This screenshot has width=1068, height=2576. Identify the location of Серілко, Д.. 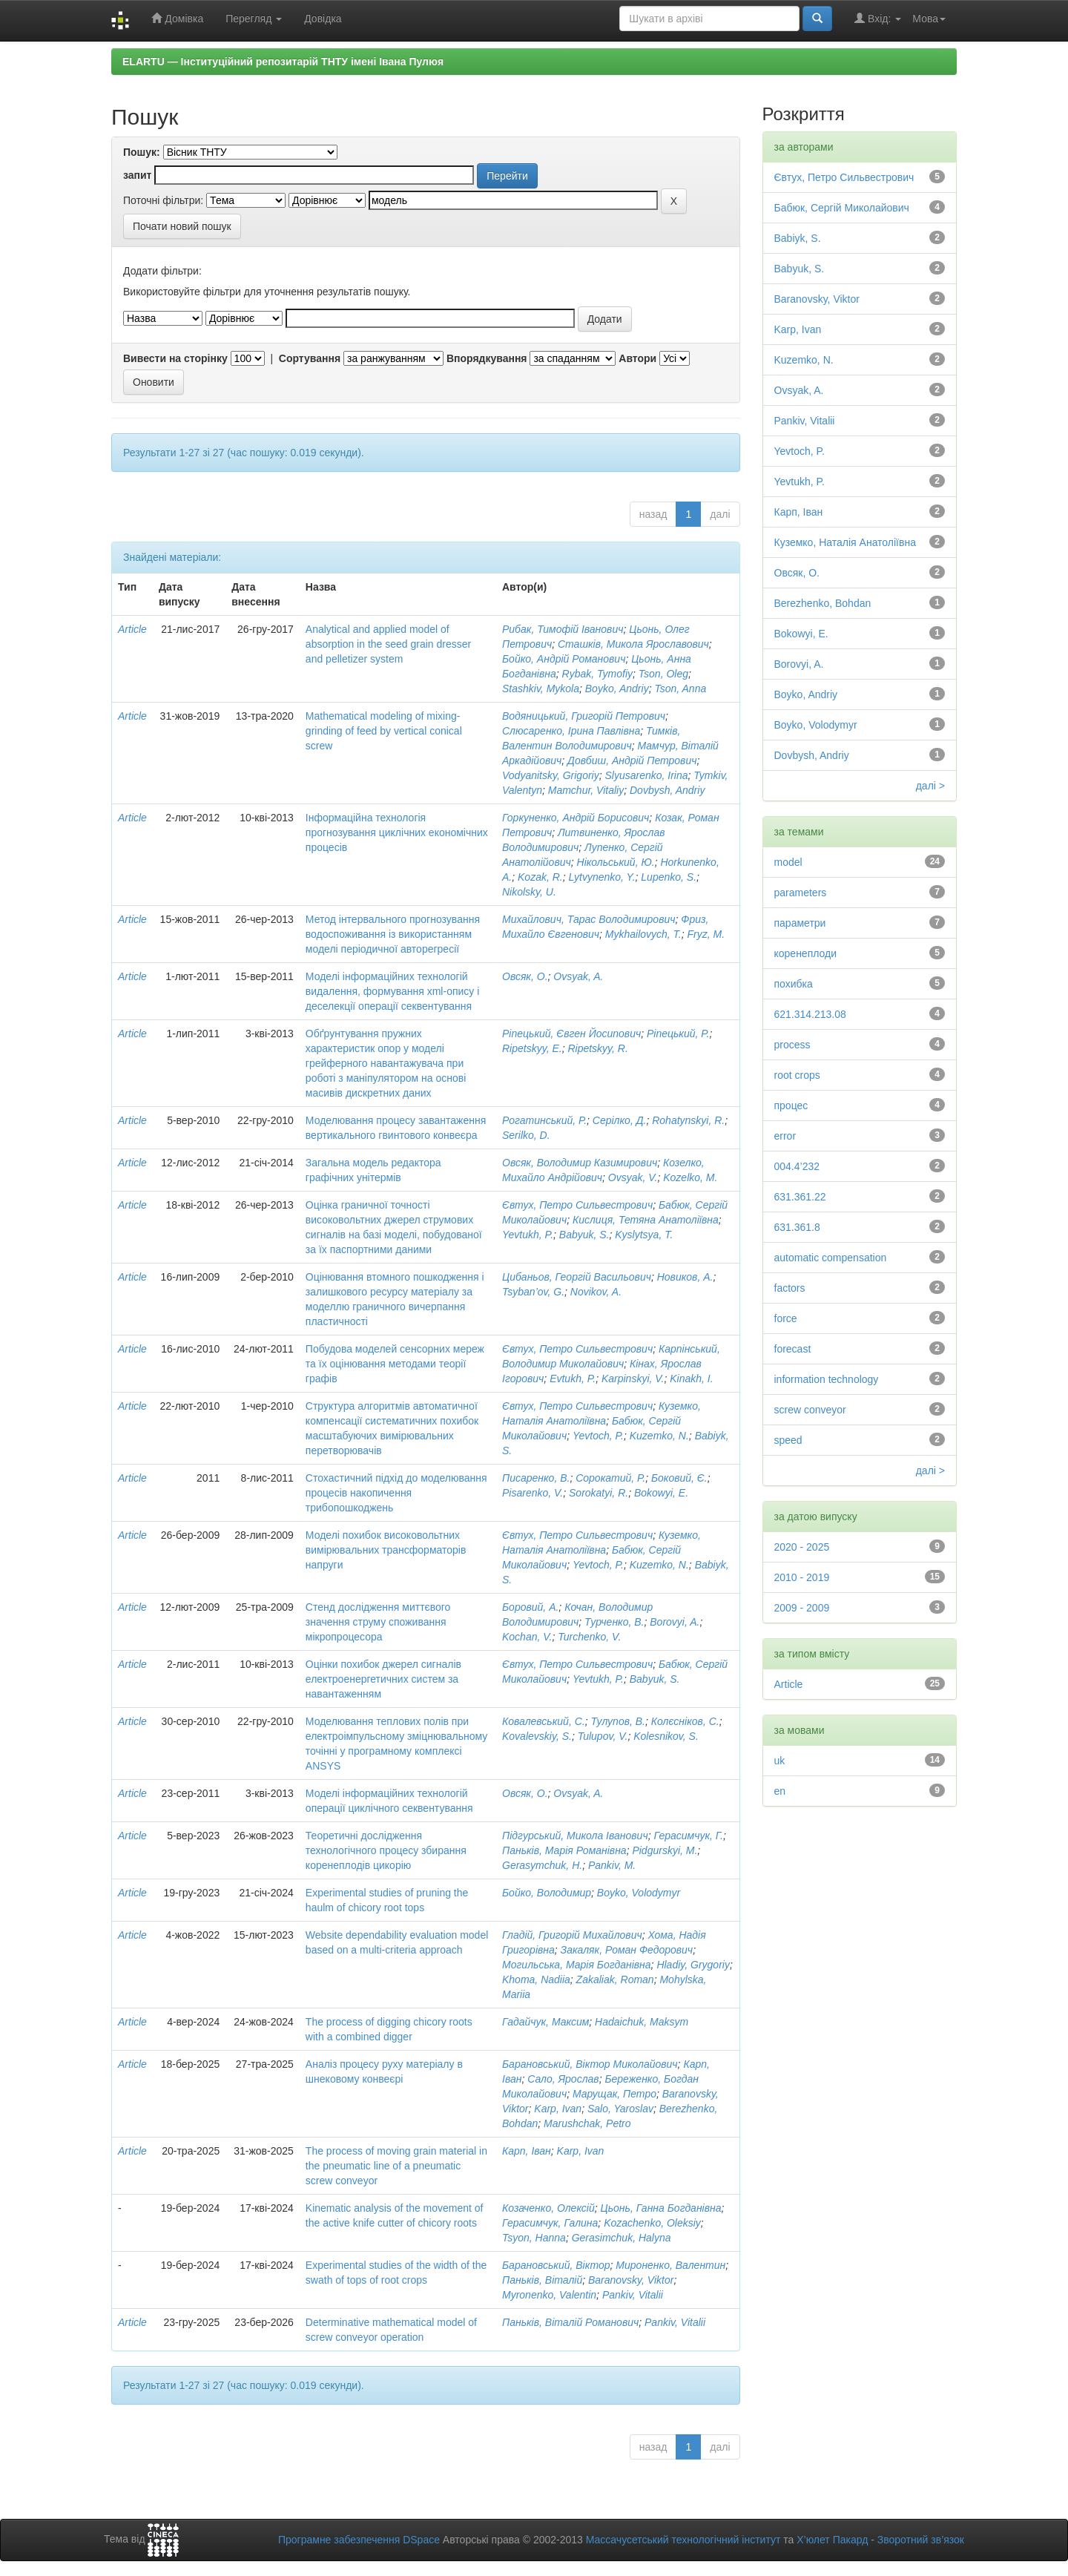
(620, 1120).